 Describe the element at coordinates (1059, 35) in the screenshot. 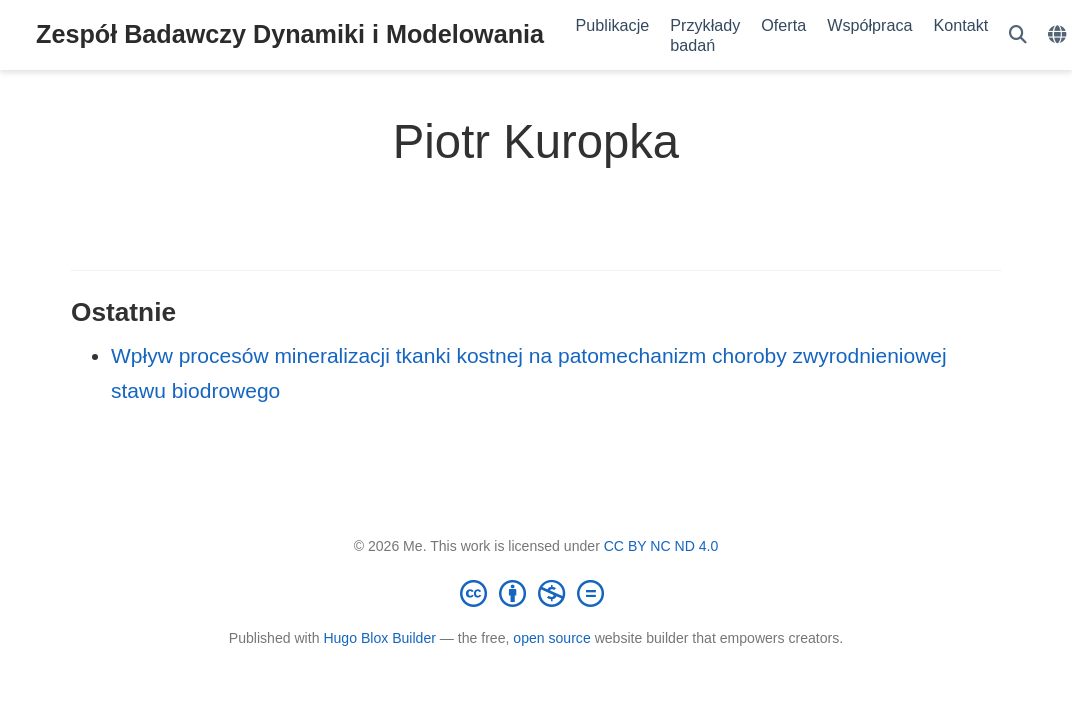

I see `[Languages]` at that location.